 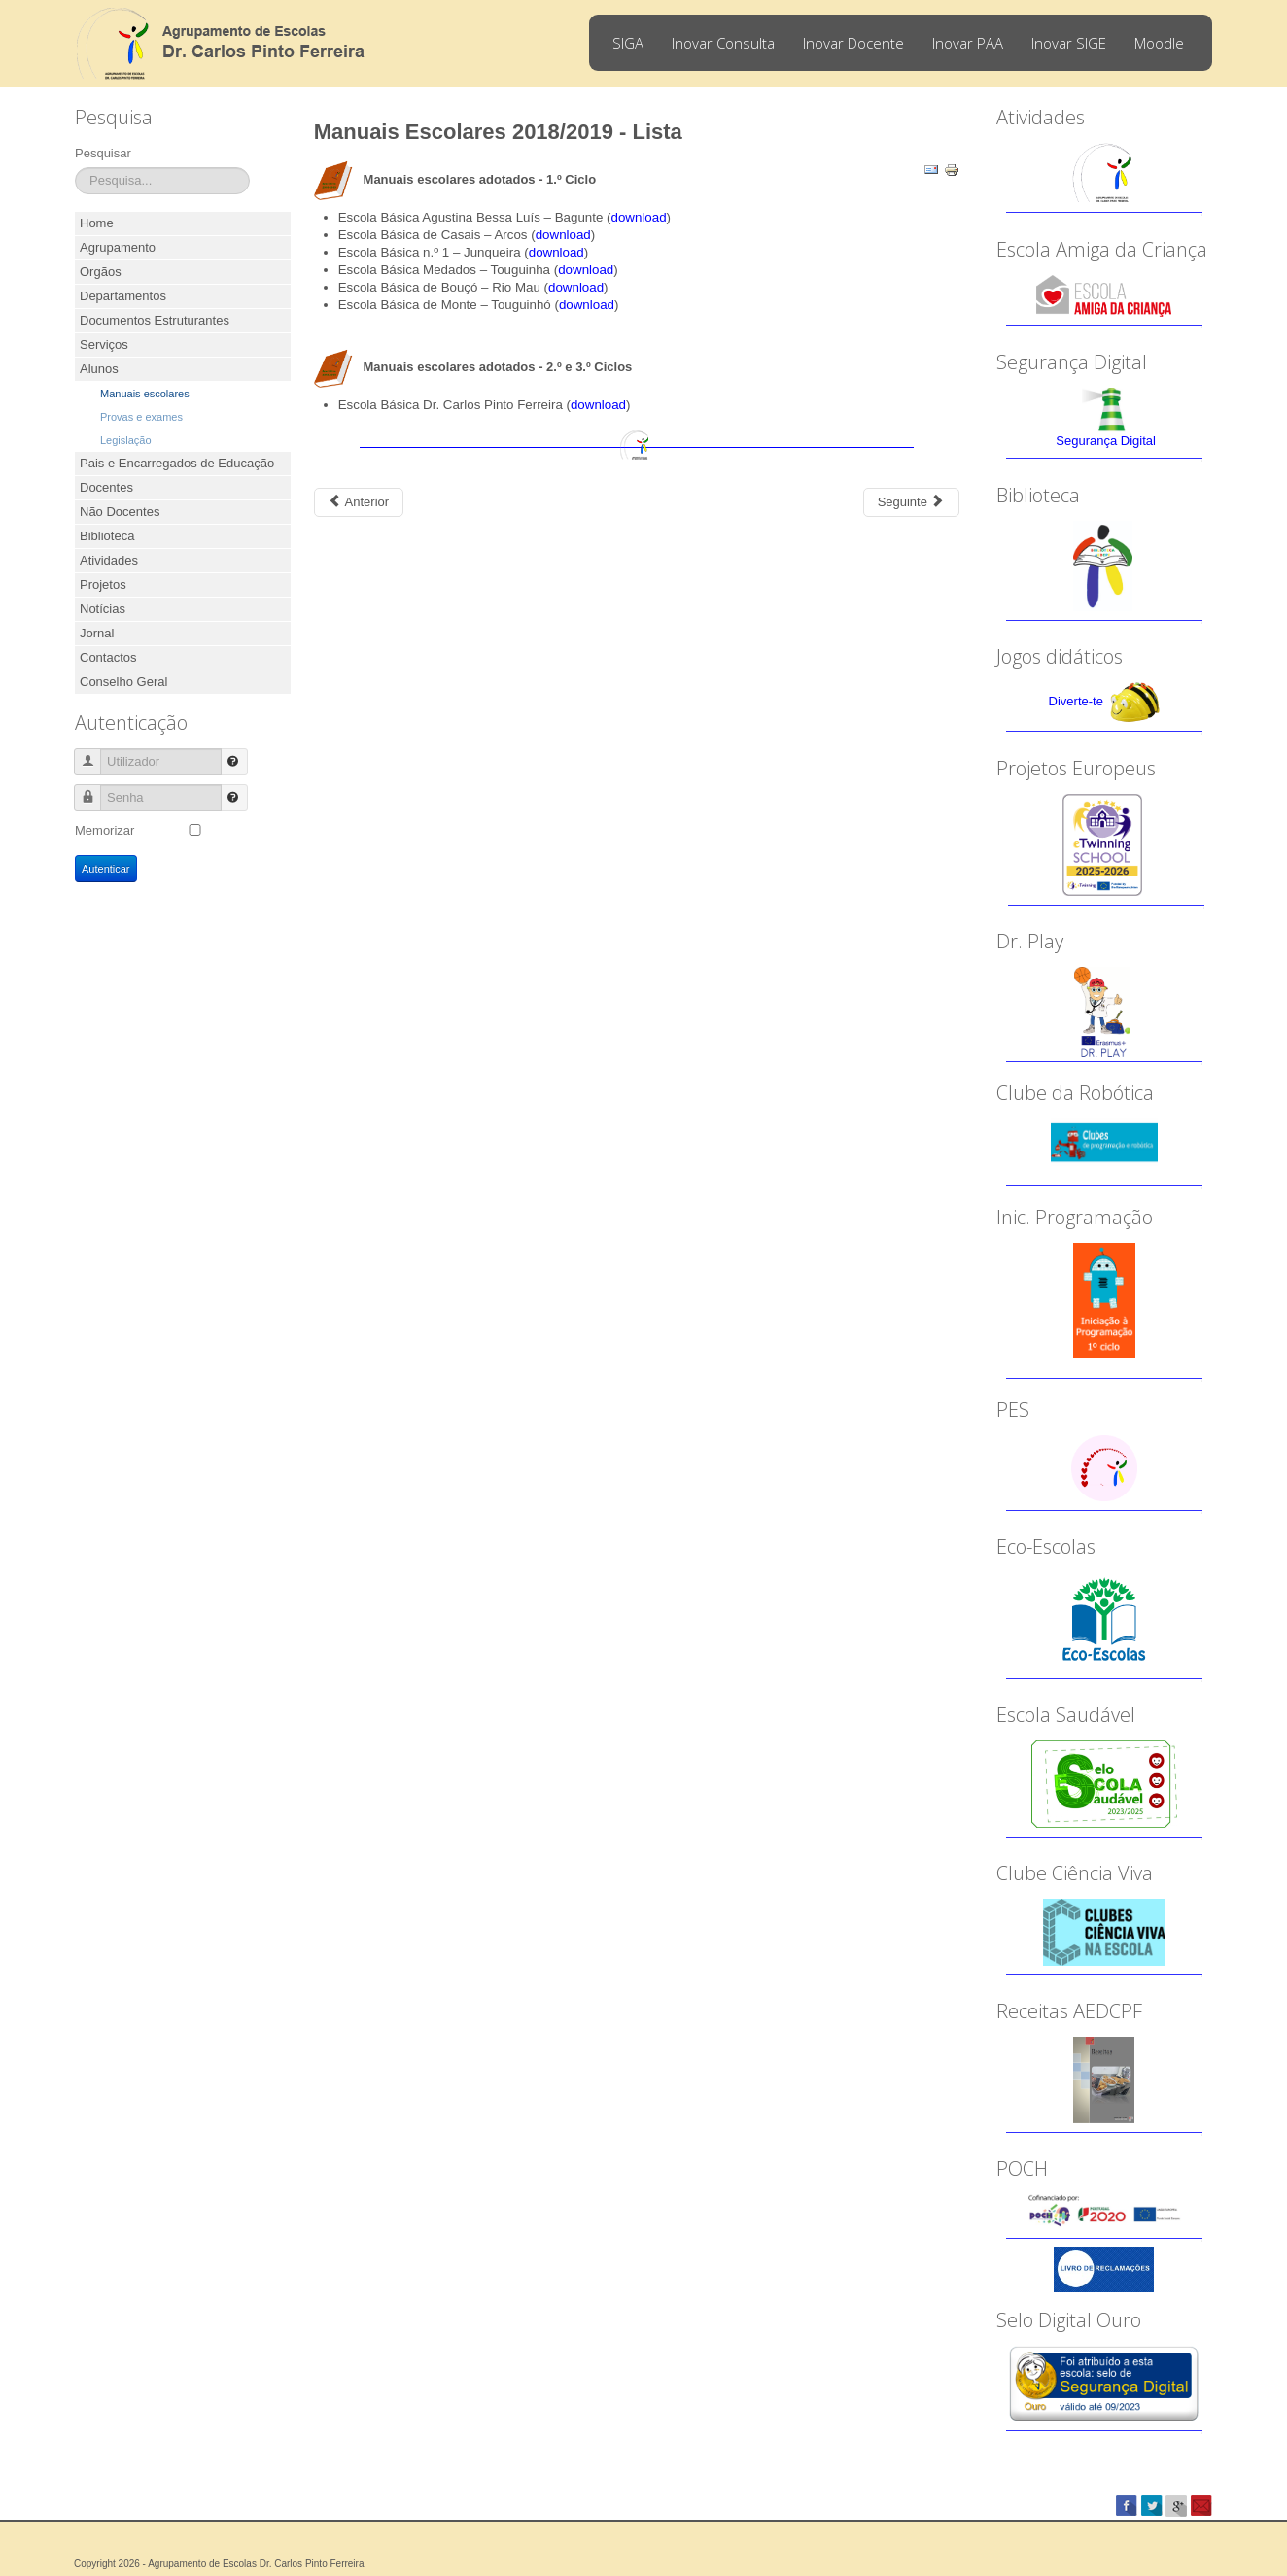 I want to click on Jornal, so click(x=97, y=633).